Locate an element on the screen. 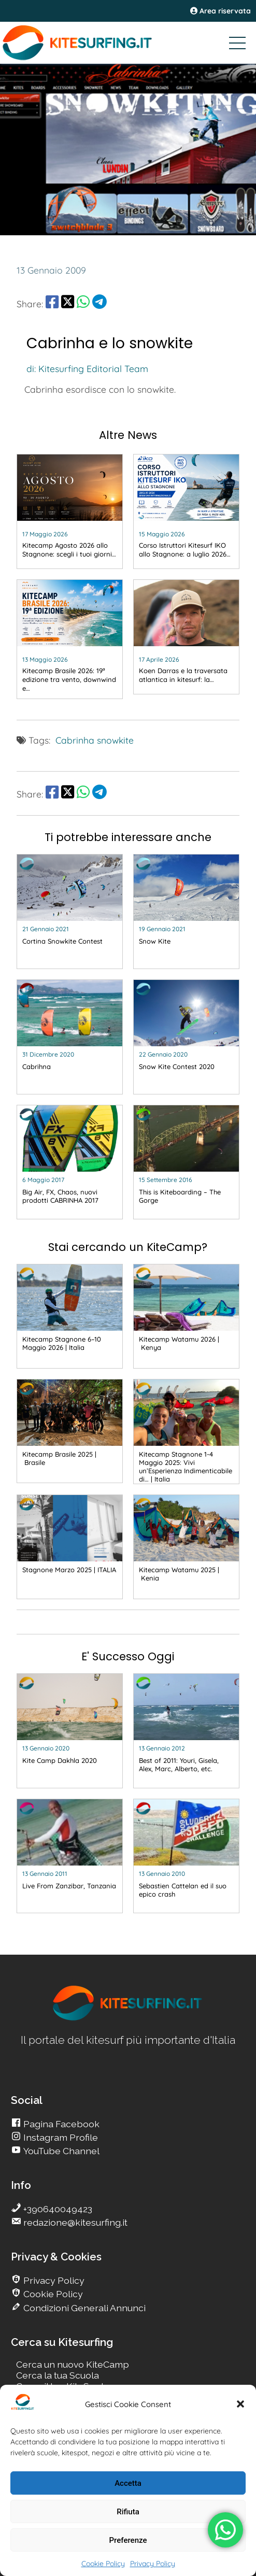 This screenshot has height=2576, width=256. [button] is located at coordinates (240, 2404).